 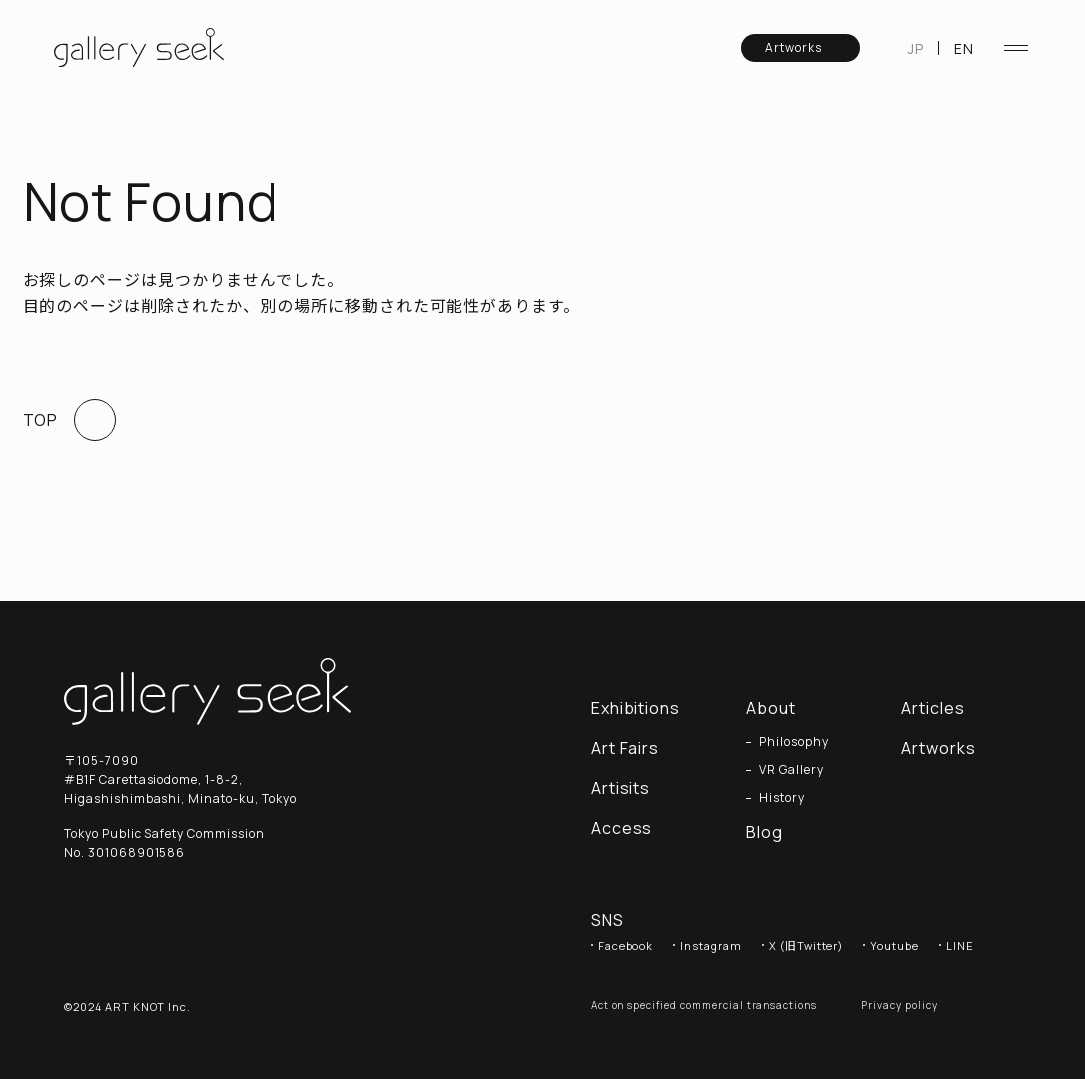 What do you see at coordinates (802, 47) in the screenshot?
I see `Artworks` at bounding box center [802, 47].